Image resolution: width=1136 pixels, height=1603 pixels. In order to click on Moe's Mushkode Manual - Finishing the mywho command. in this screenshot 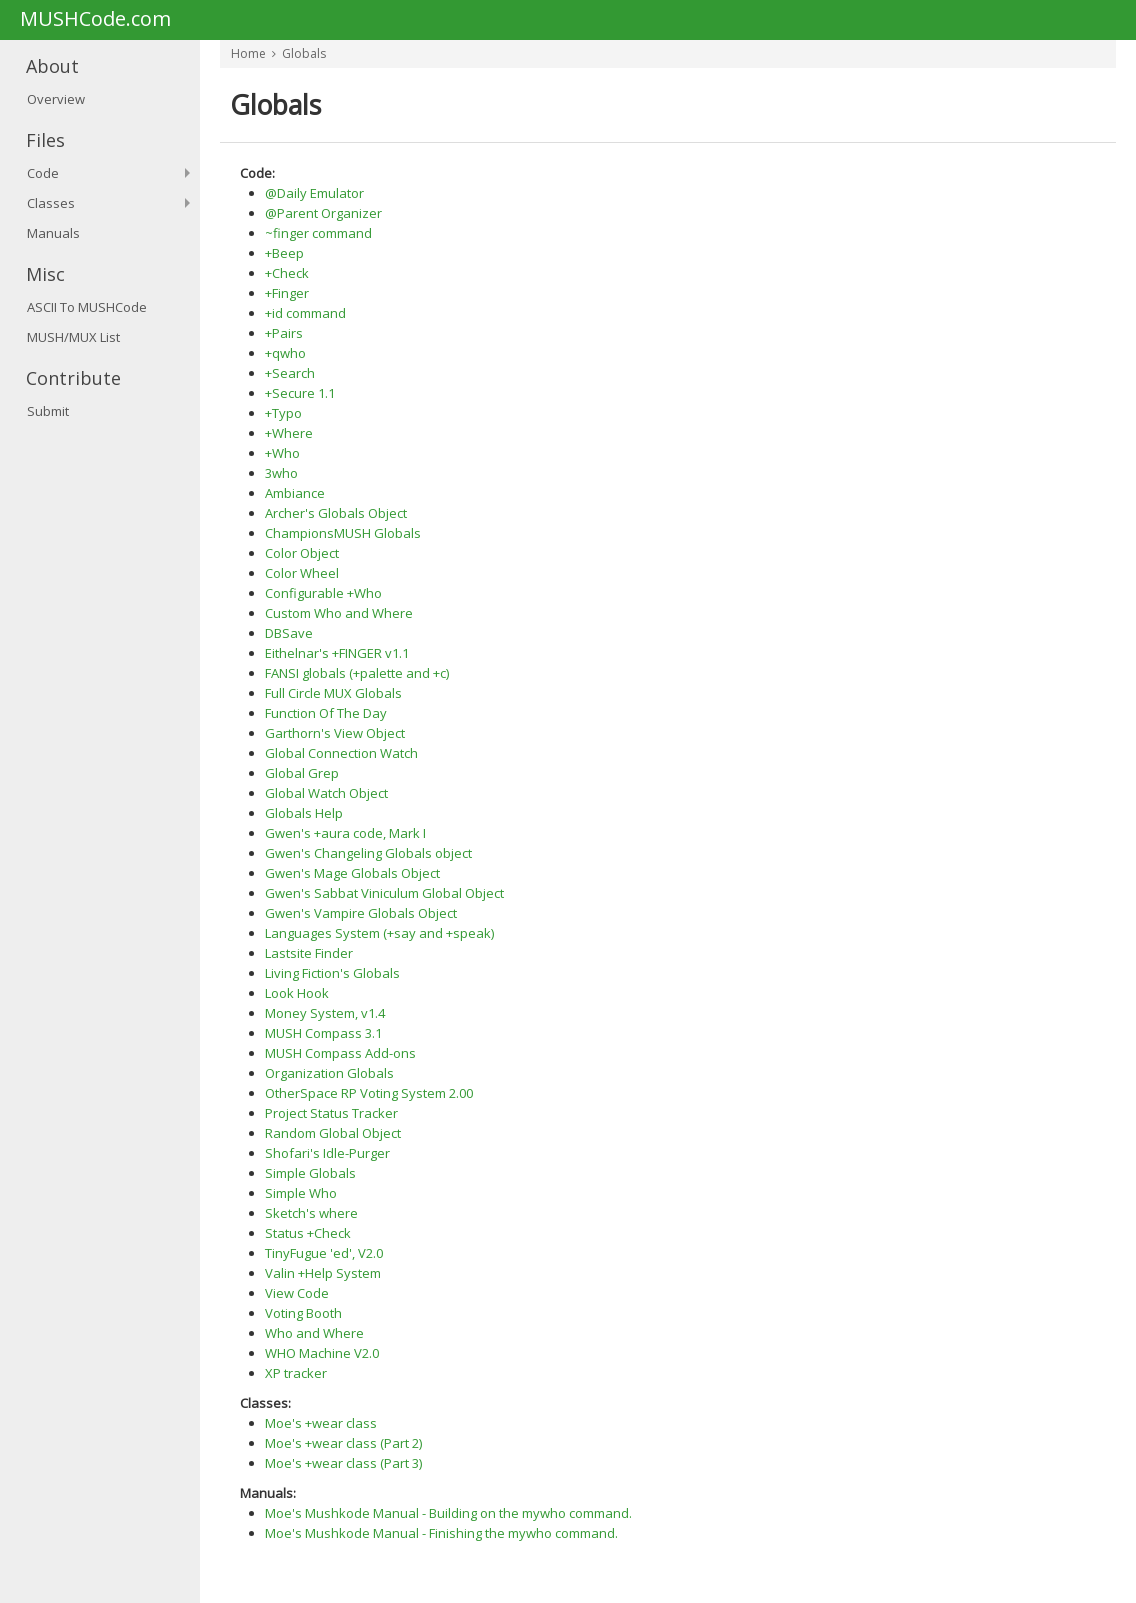, I will do `click(441, 1533)`.